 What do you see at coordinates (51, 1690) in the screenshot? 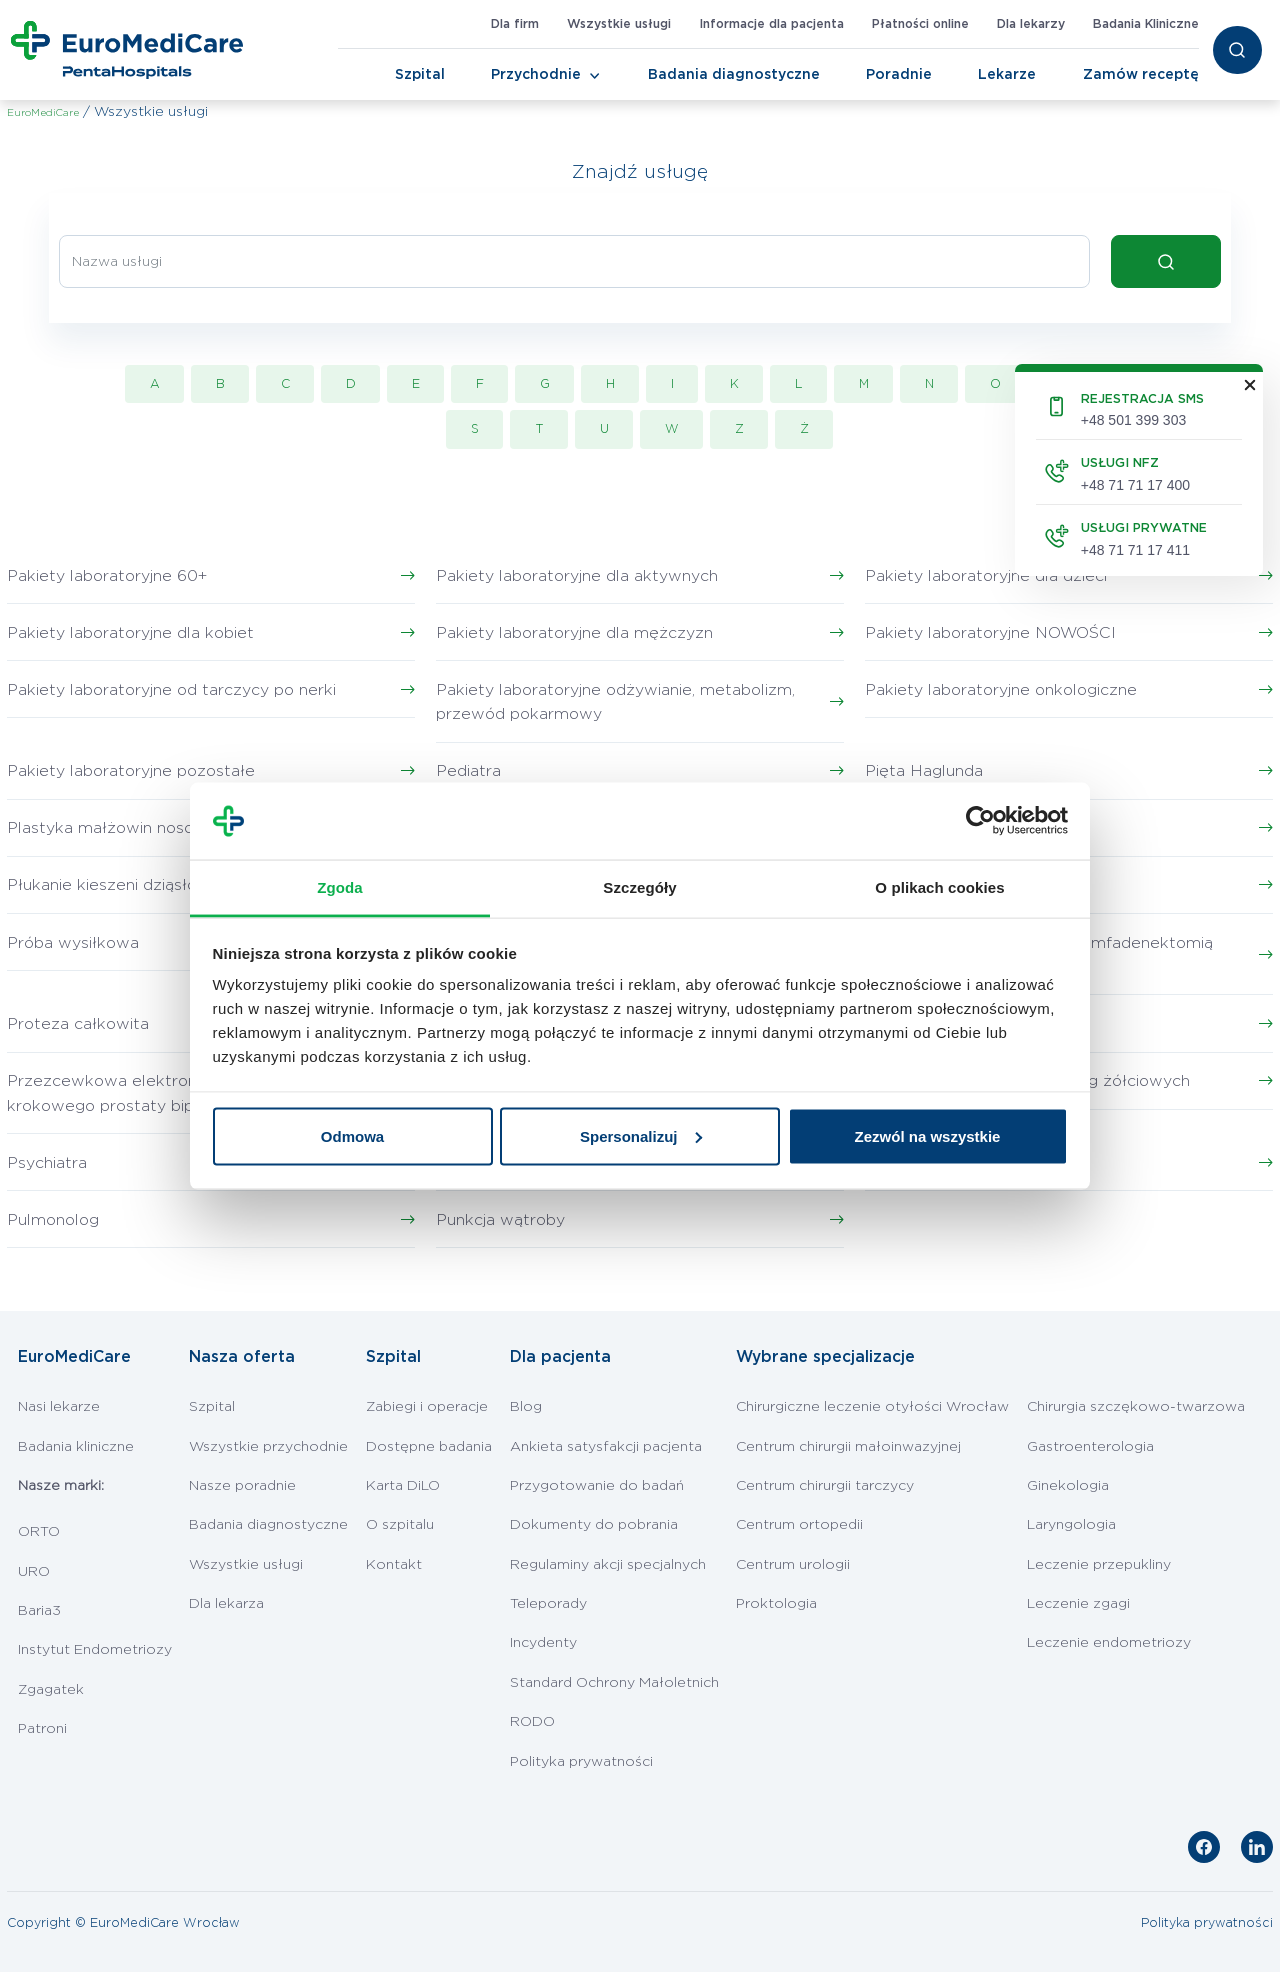
I see `Zgagatek` at bounding box center [51, 1690].